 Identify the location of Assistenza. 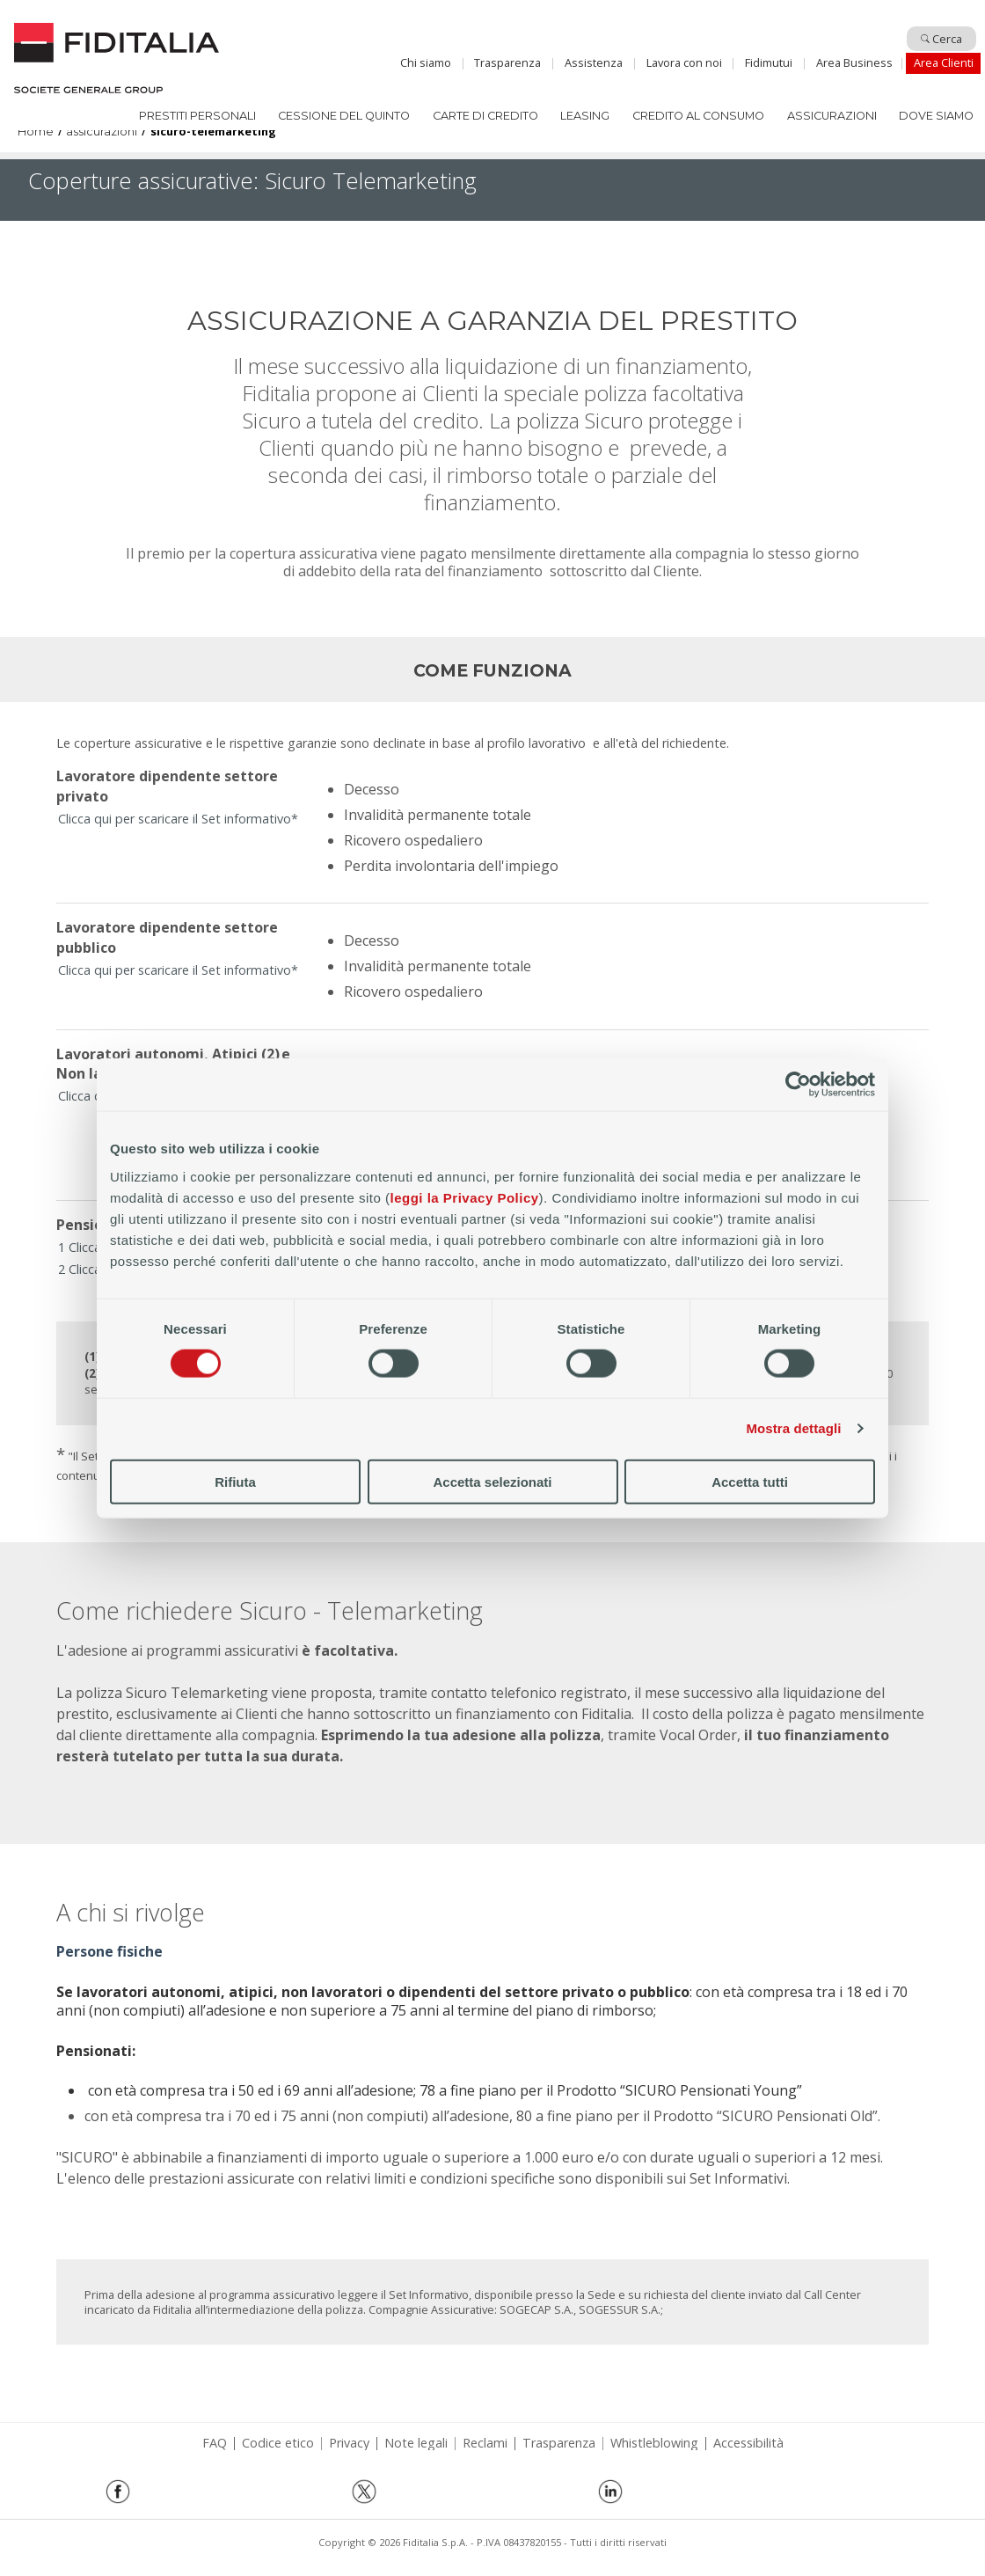
(594, 62).